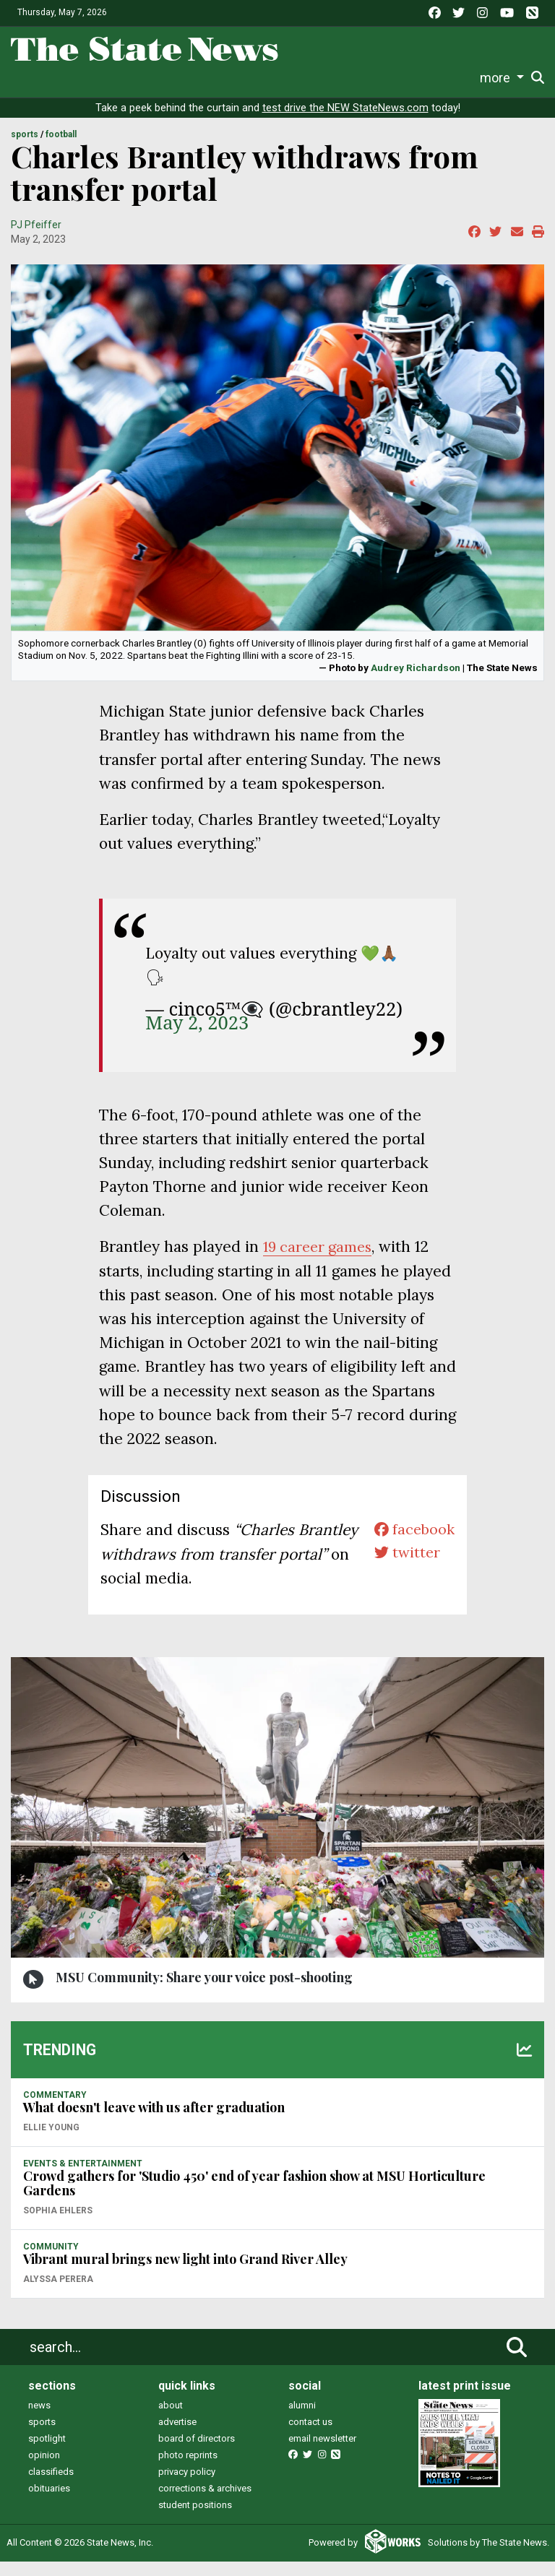 This screenshot has width=555, height=2576. Describe the element at coordinates (39, 2419) in the screenshot. I see `news` at that location.